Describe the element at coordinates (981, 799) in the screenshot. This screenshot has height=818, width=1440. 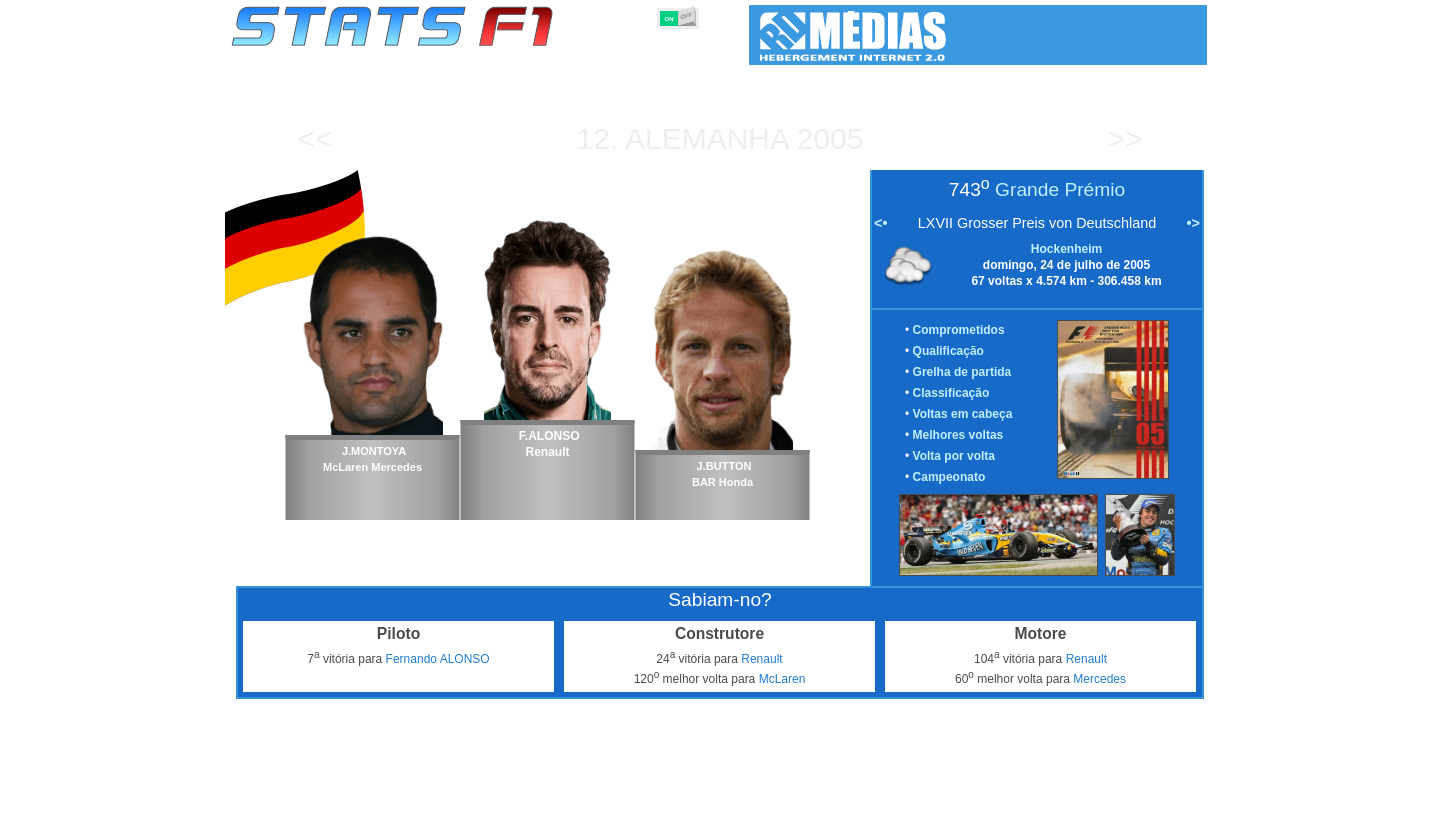
I see `Diário` at that location.